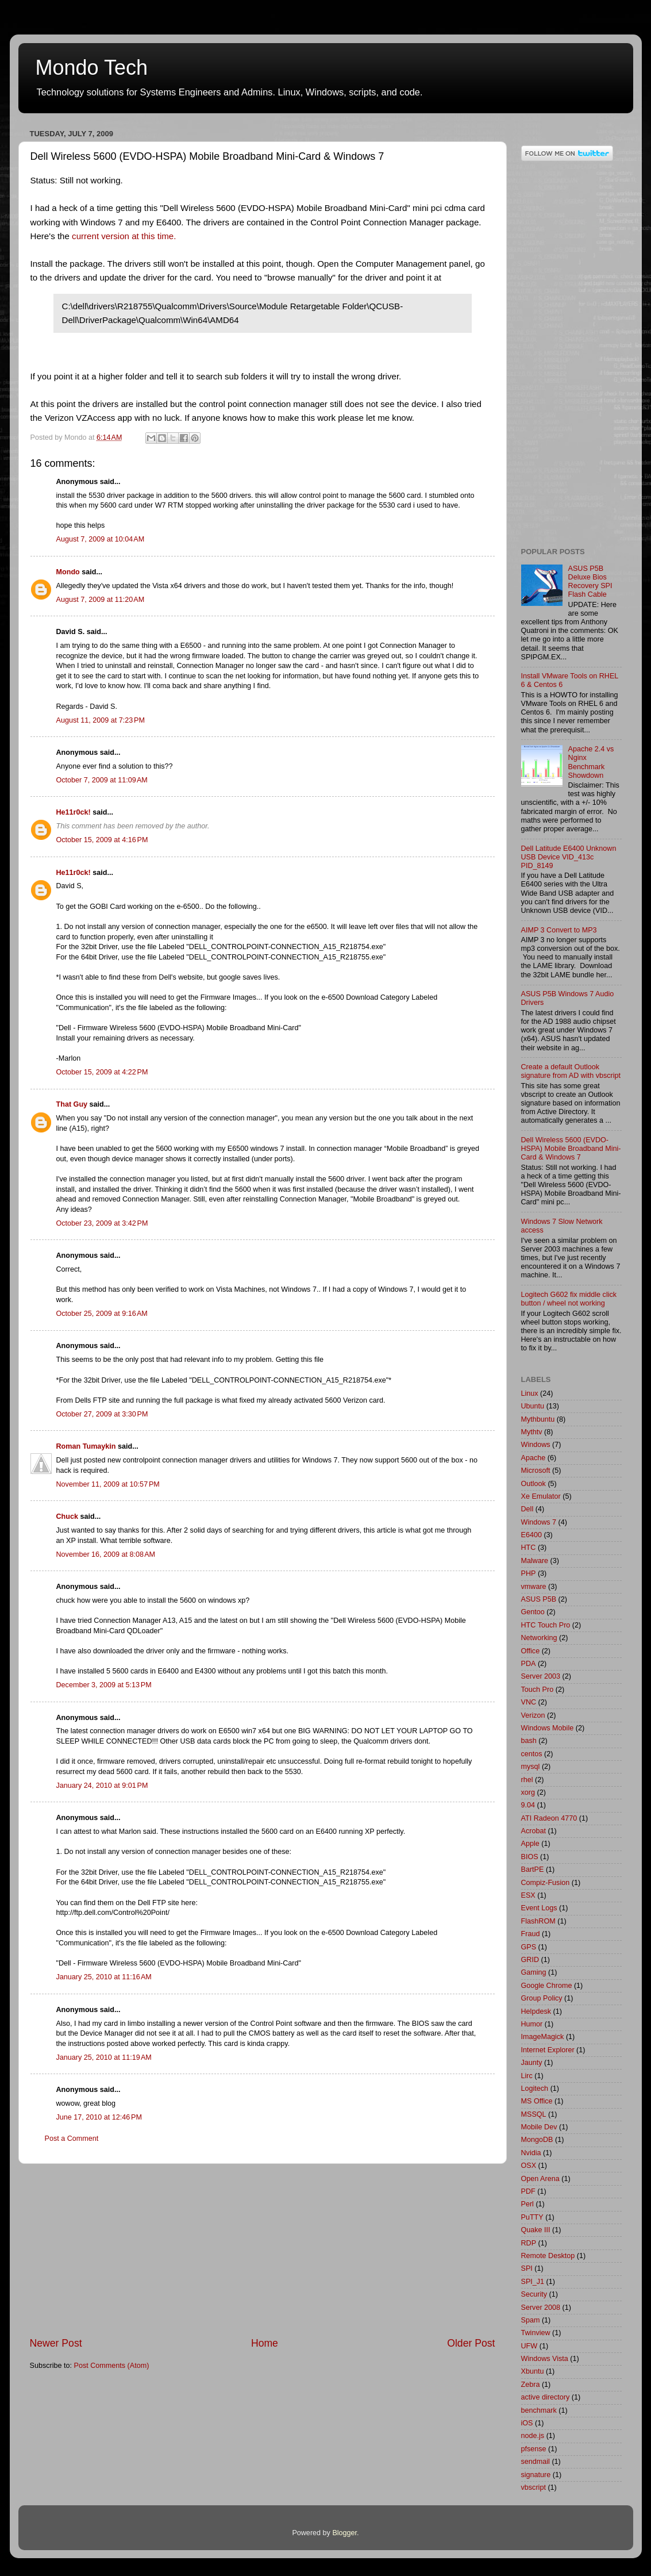 The width and height of the screenshot is (651, 2576). Describe the element at coordinates (531, 2153) in the screenshot. I see `Nvidia` at that location.